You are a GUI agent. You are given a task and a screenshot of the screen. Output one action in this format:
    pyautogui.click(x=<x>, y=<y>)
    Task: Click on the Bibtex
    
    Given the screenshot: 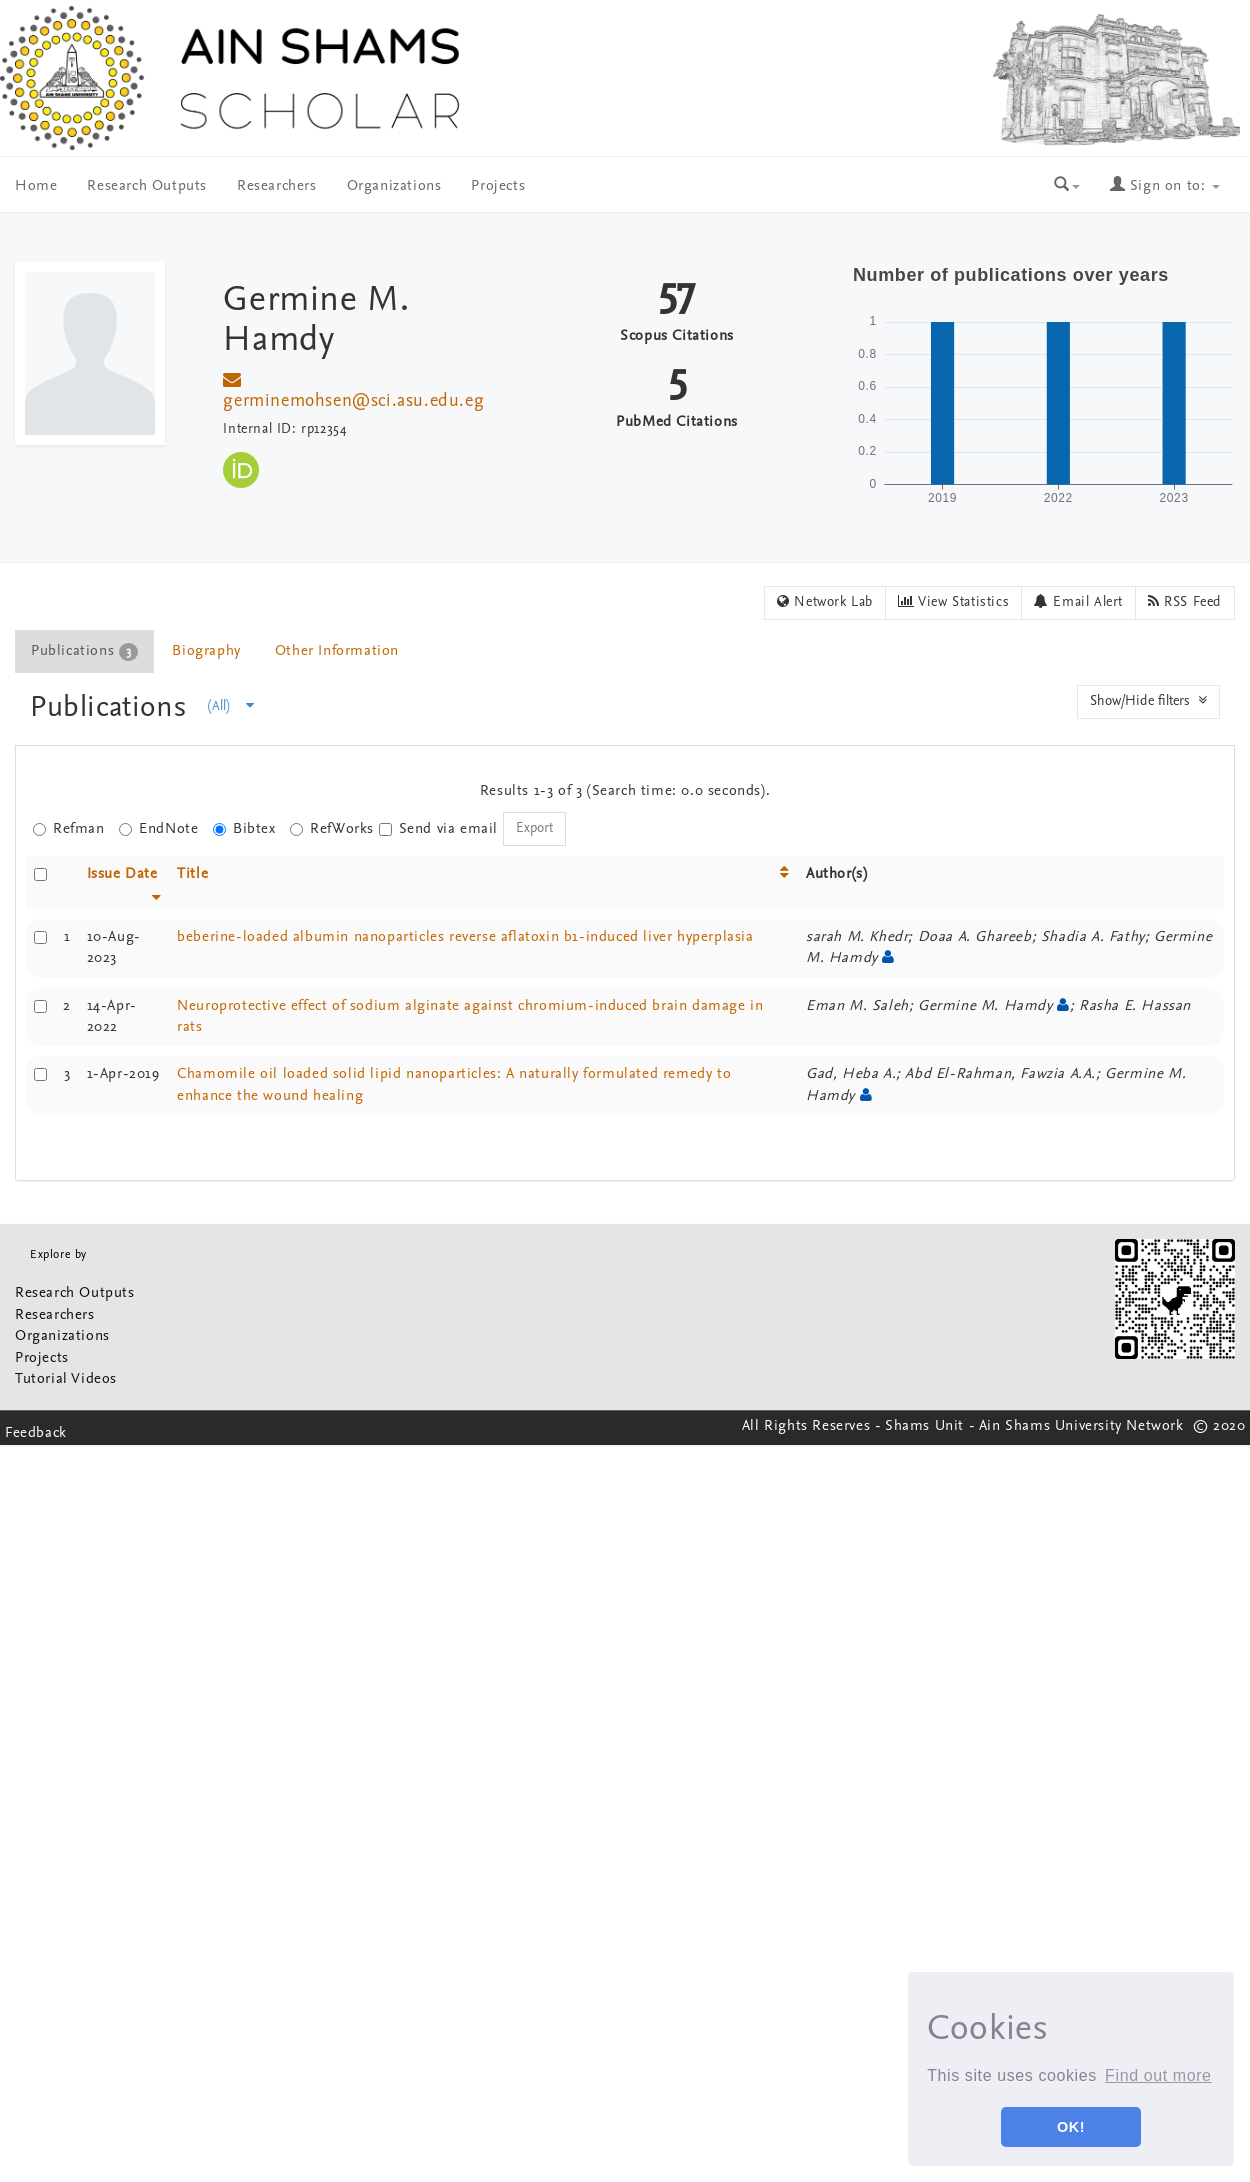 What is the action you would take?
    pyautogui.click(x=244, y=829)
    